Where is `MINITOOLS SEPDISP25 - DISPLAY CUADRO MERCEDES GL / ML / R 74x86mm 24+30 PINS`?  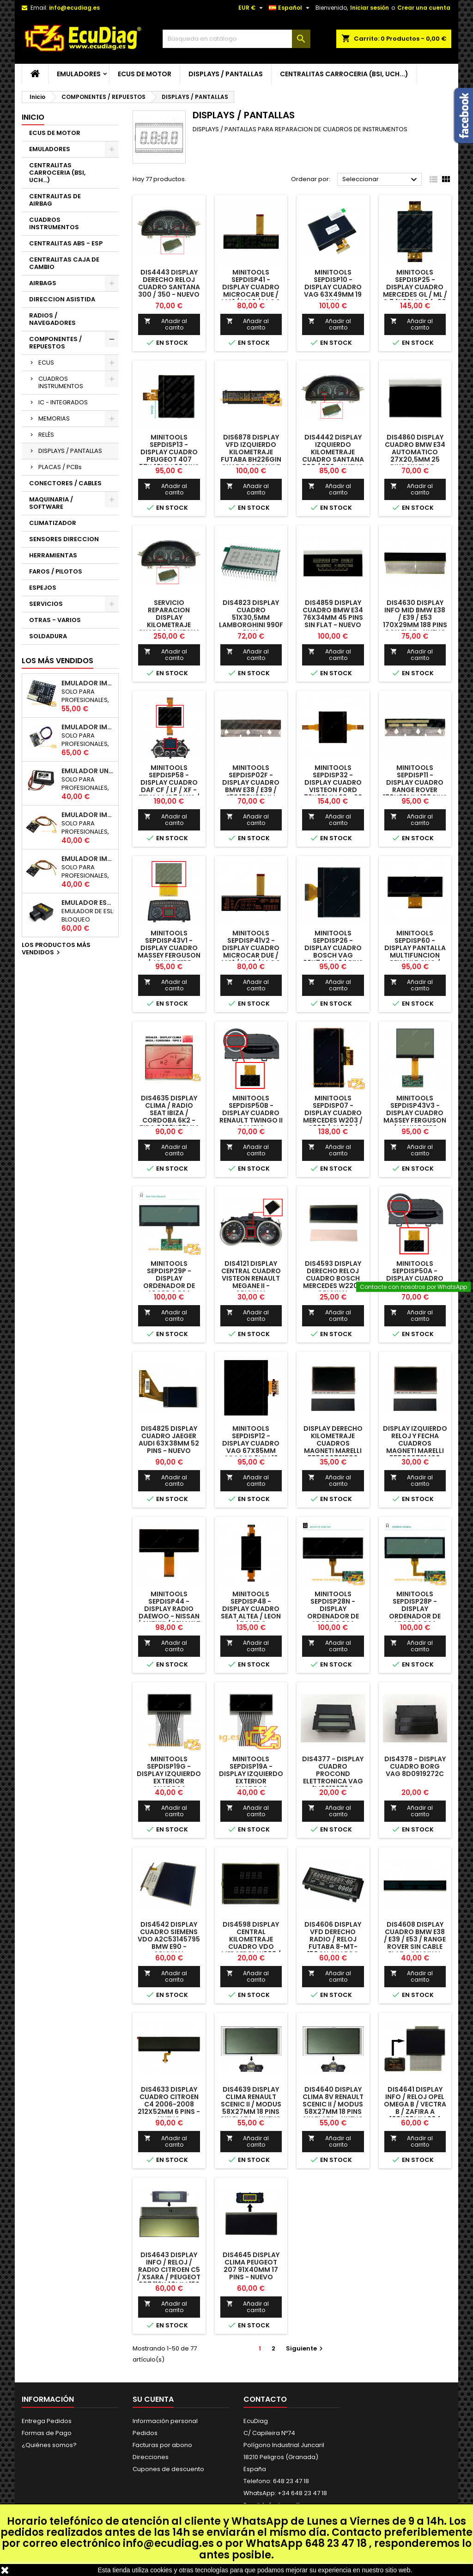 MINITOOLS SEPDISP25 - DISPLAY CUADRO MERCEDES GL / ML / R 74x86mm 24+30 PINS is located at coordinates (415, 291).